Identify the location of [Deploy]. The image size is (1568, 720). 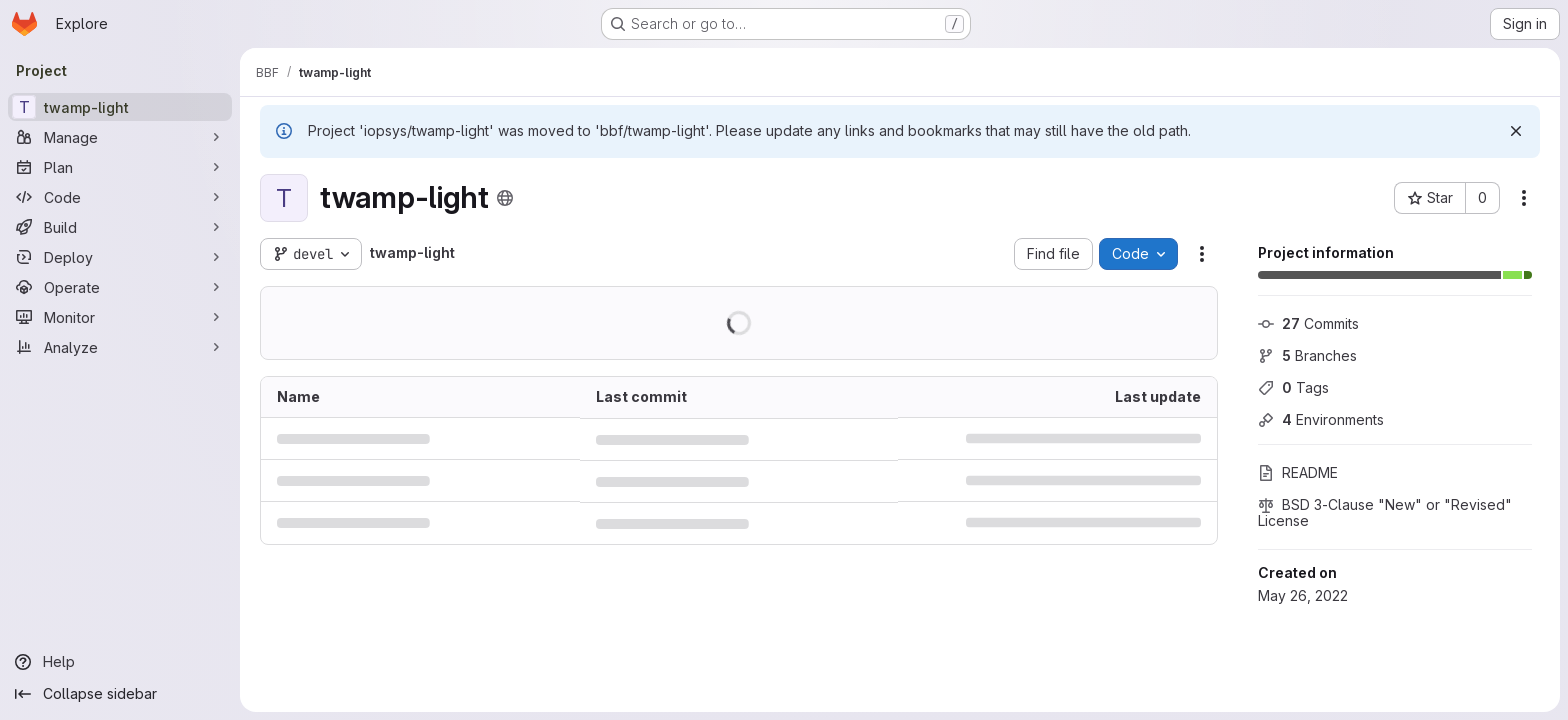
(120, 257).